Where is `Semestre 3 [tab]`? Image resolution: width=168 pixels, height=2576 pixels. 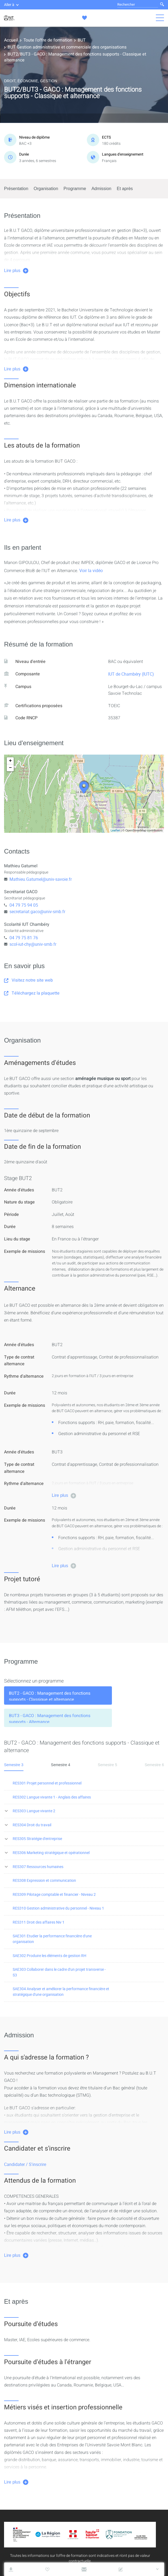
Semestre 3 [tab] is located at coordinates (13, 1765).